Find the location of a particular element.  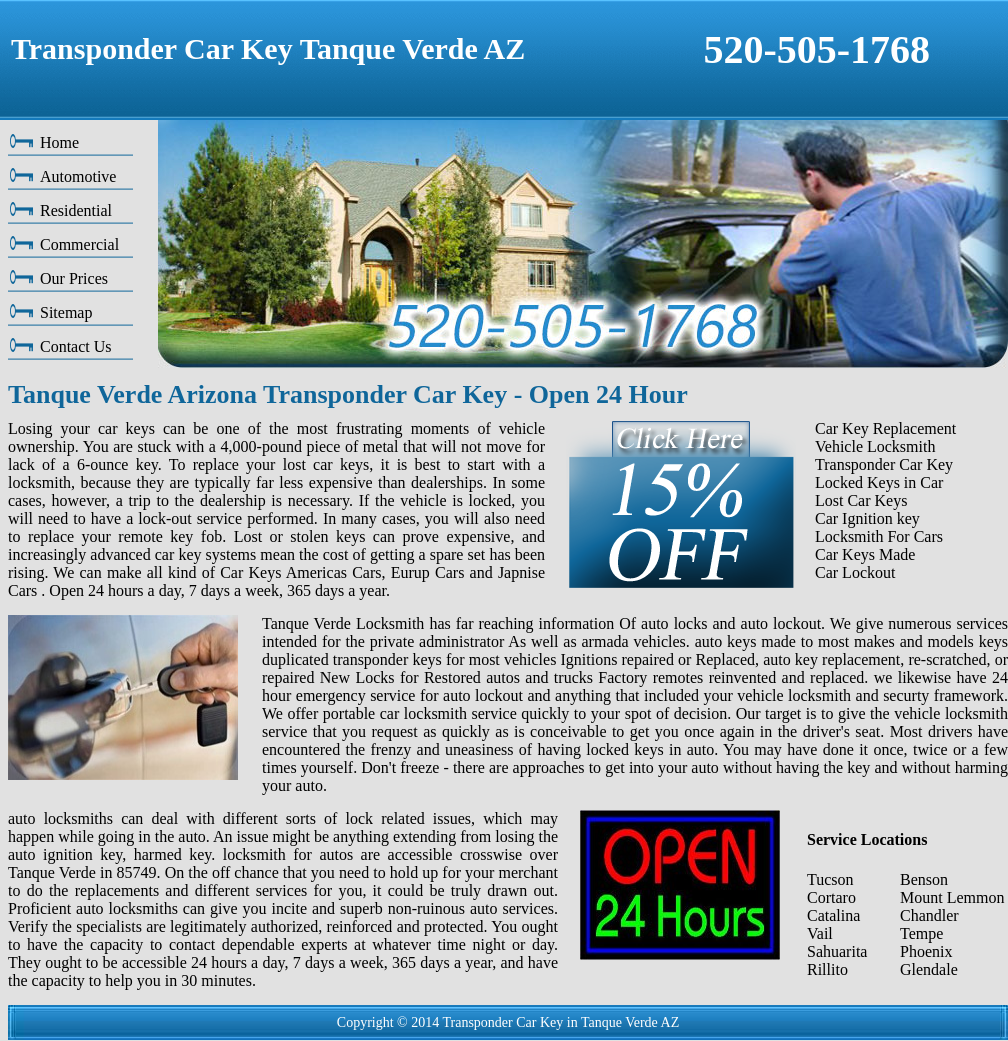

Our Prices is located at coordinates (74, 278).